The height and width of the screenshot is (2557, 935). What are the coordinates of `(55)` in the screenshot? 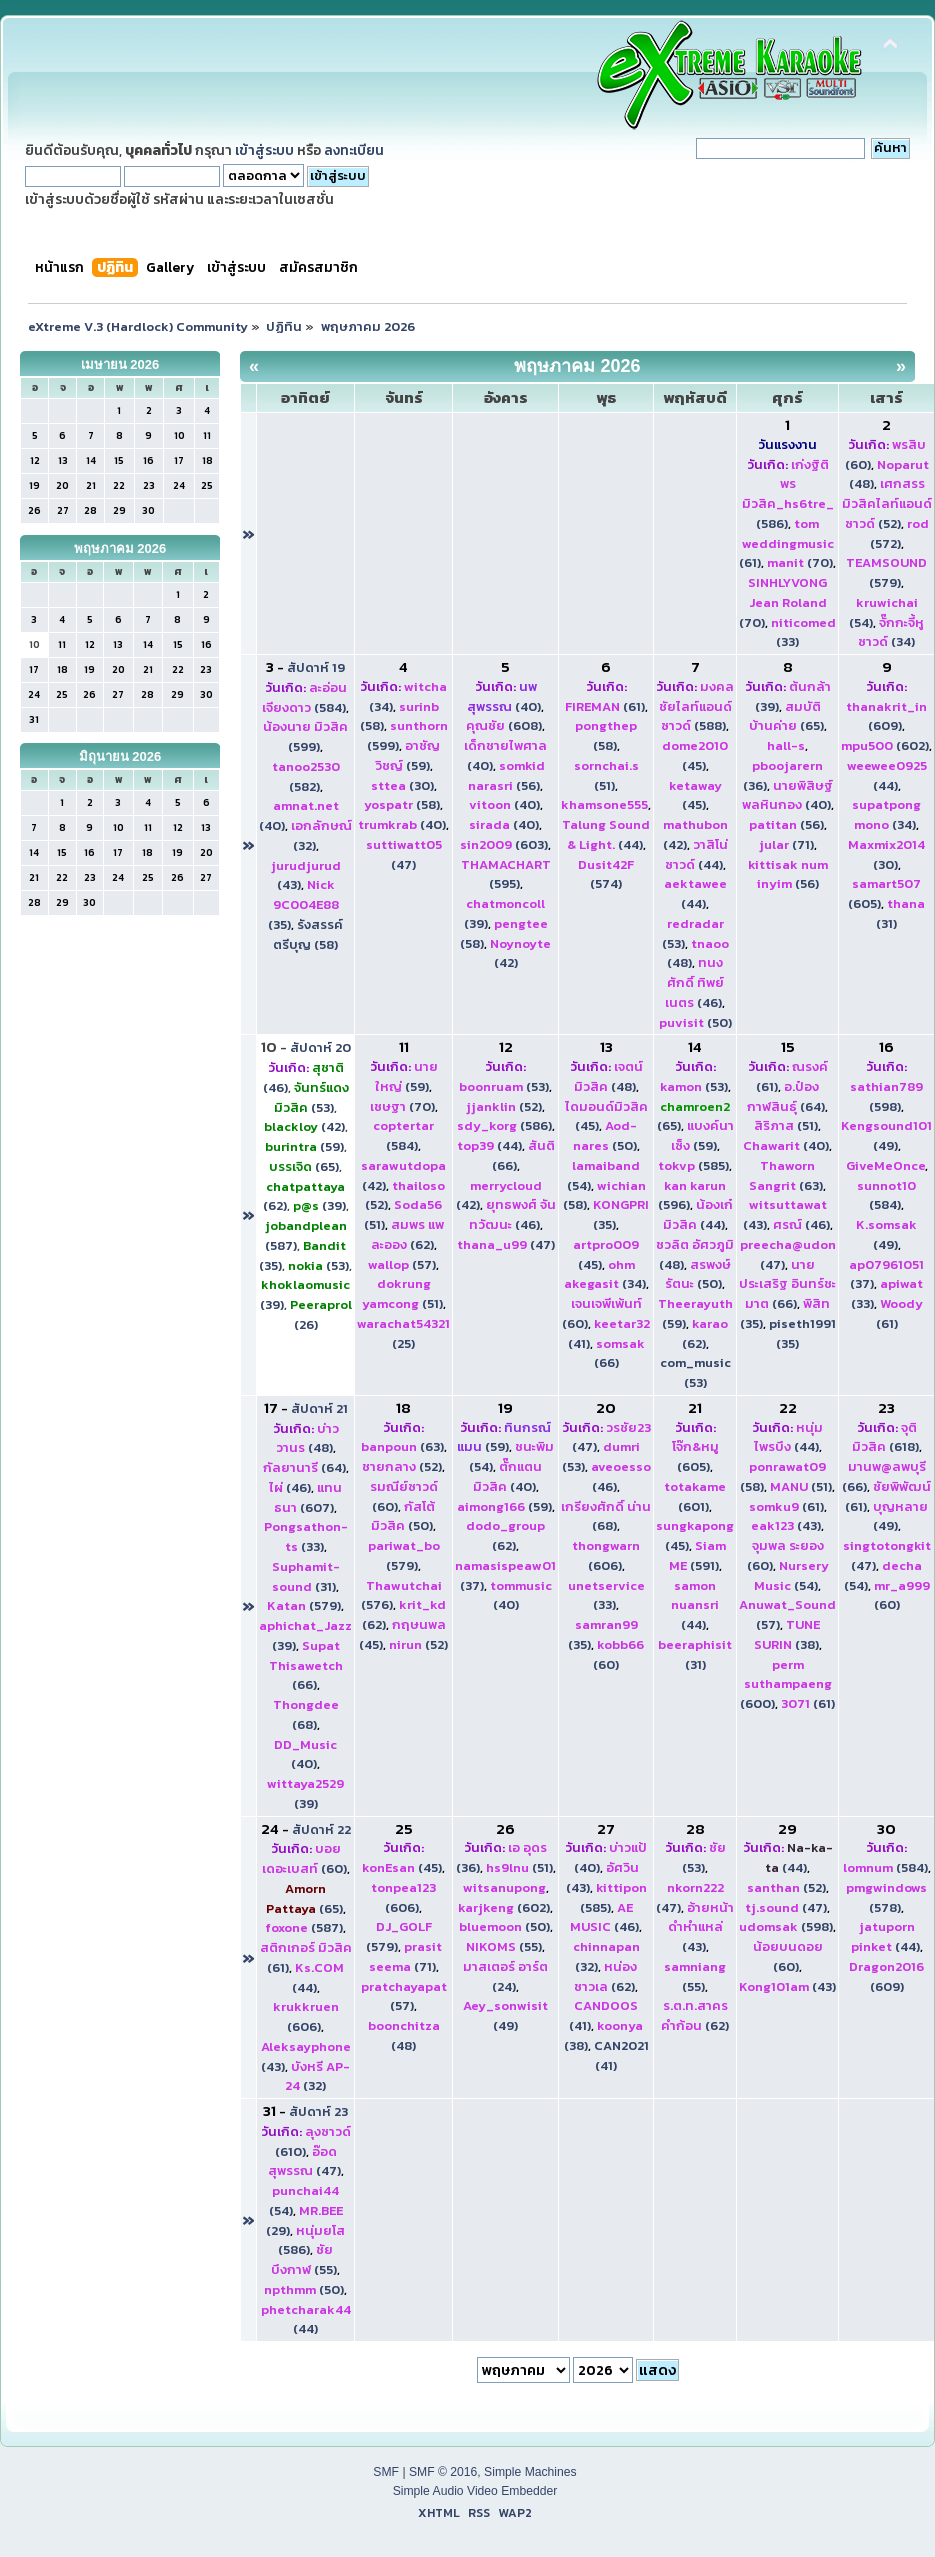 It's located at (504, 1946).